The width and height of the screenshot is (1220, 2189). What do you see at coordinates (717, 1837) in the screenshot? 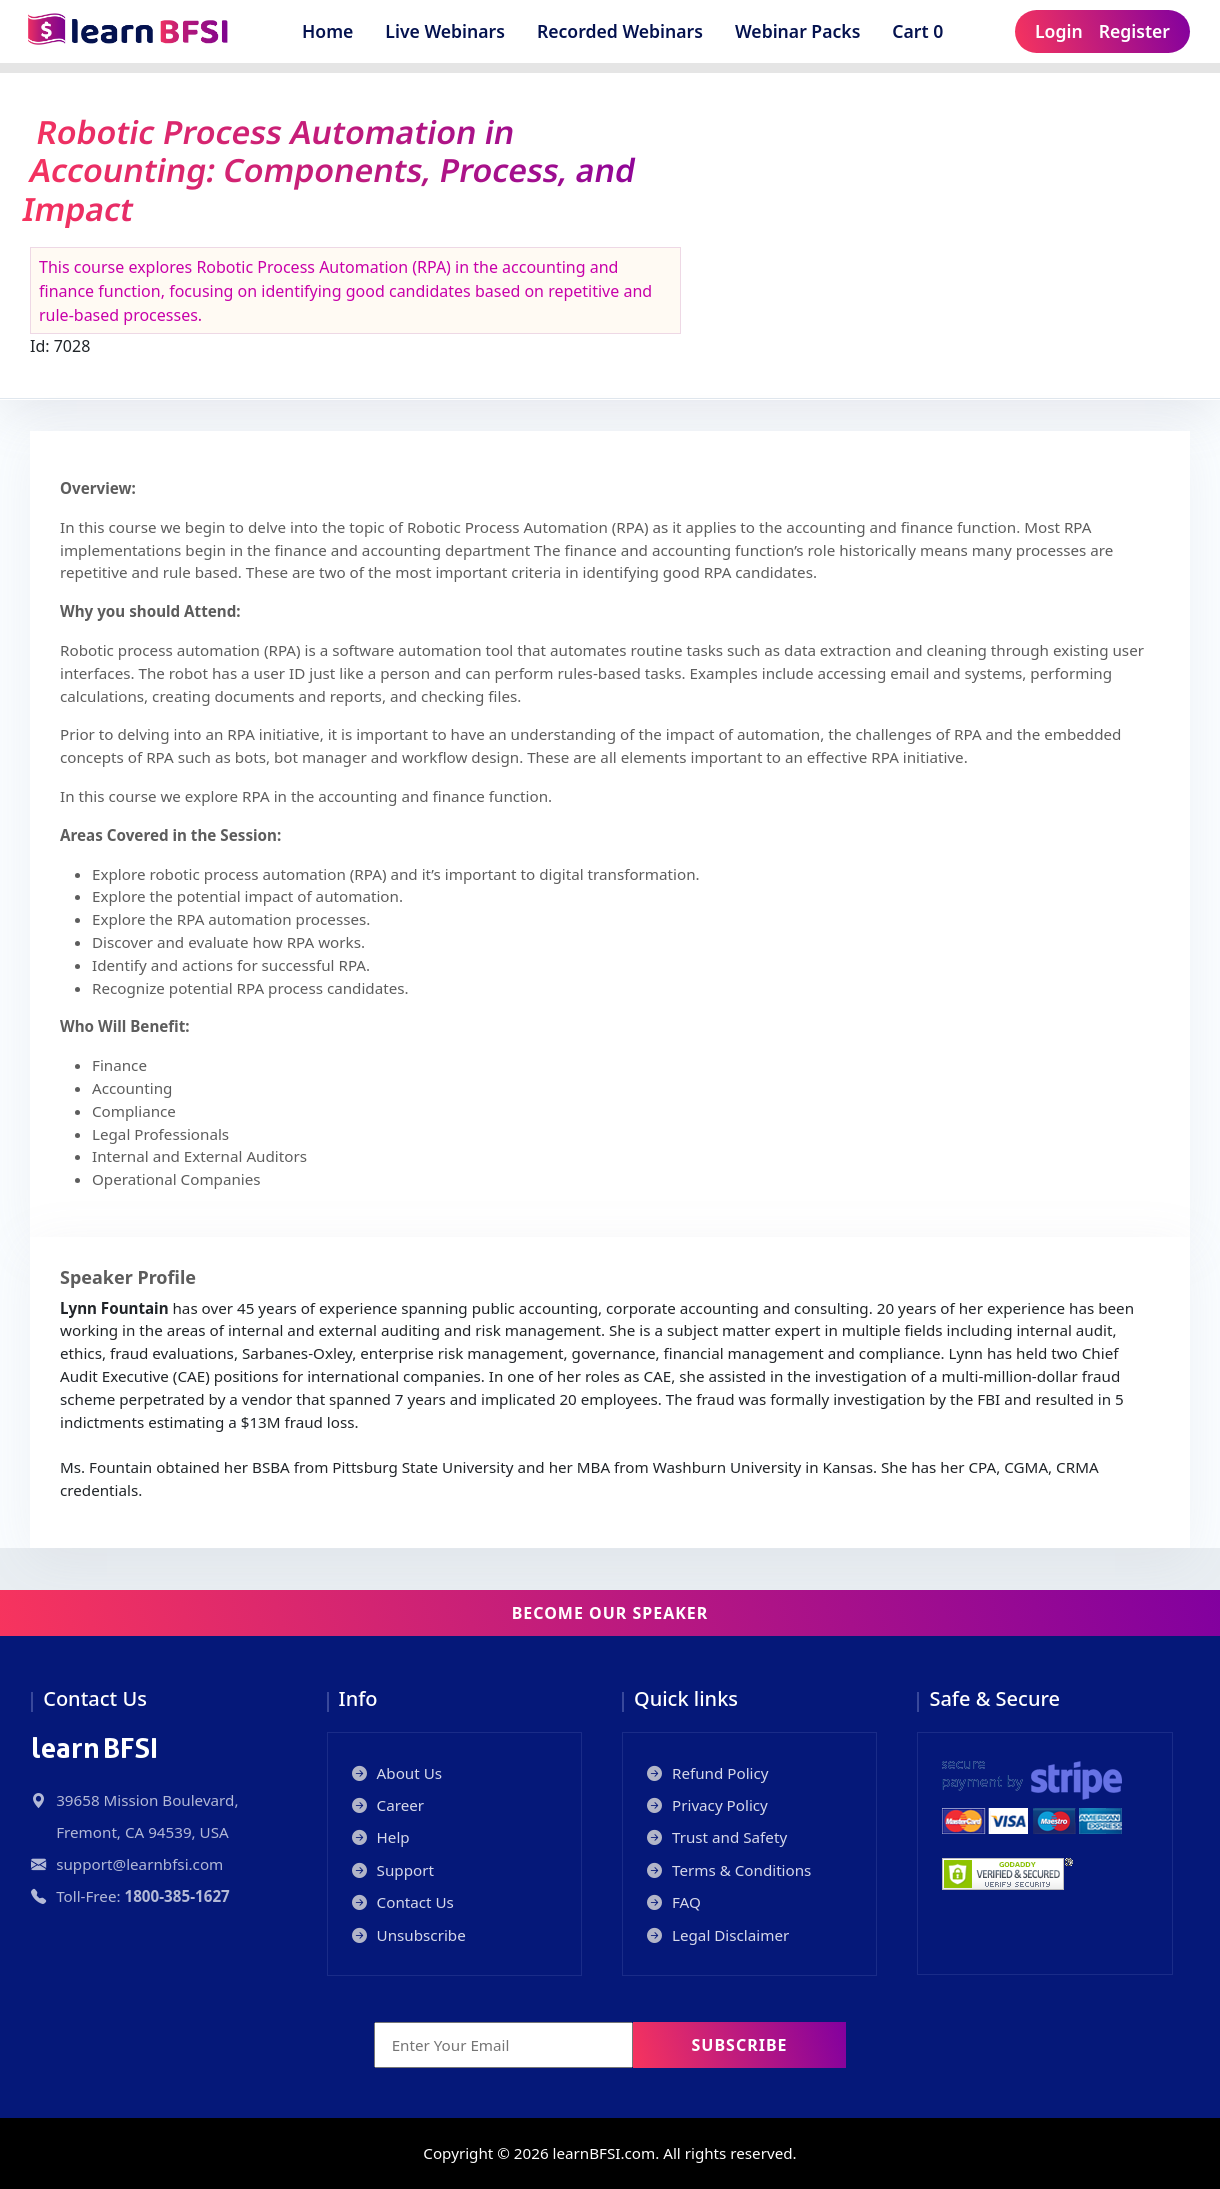
I see `Trust and Safety` at bounding box center [717, 1837].